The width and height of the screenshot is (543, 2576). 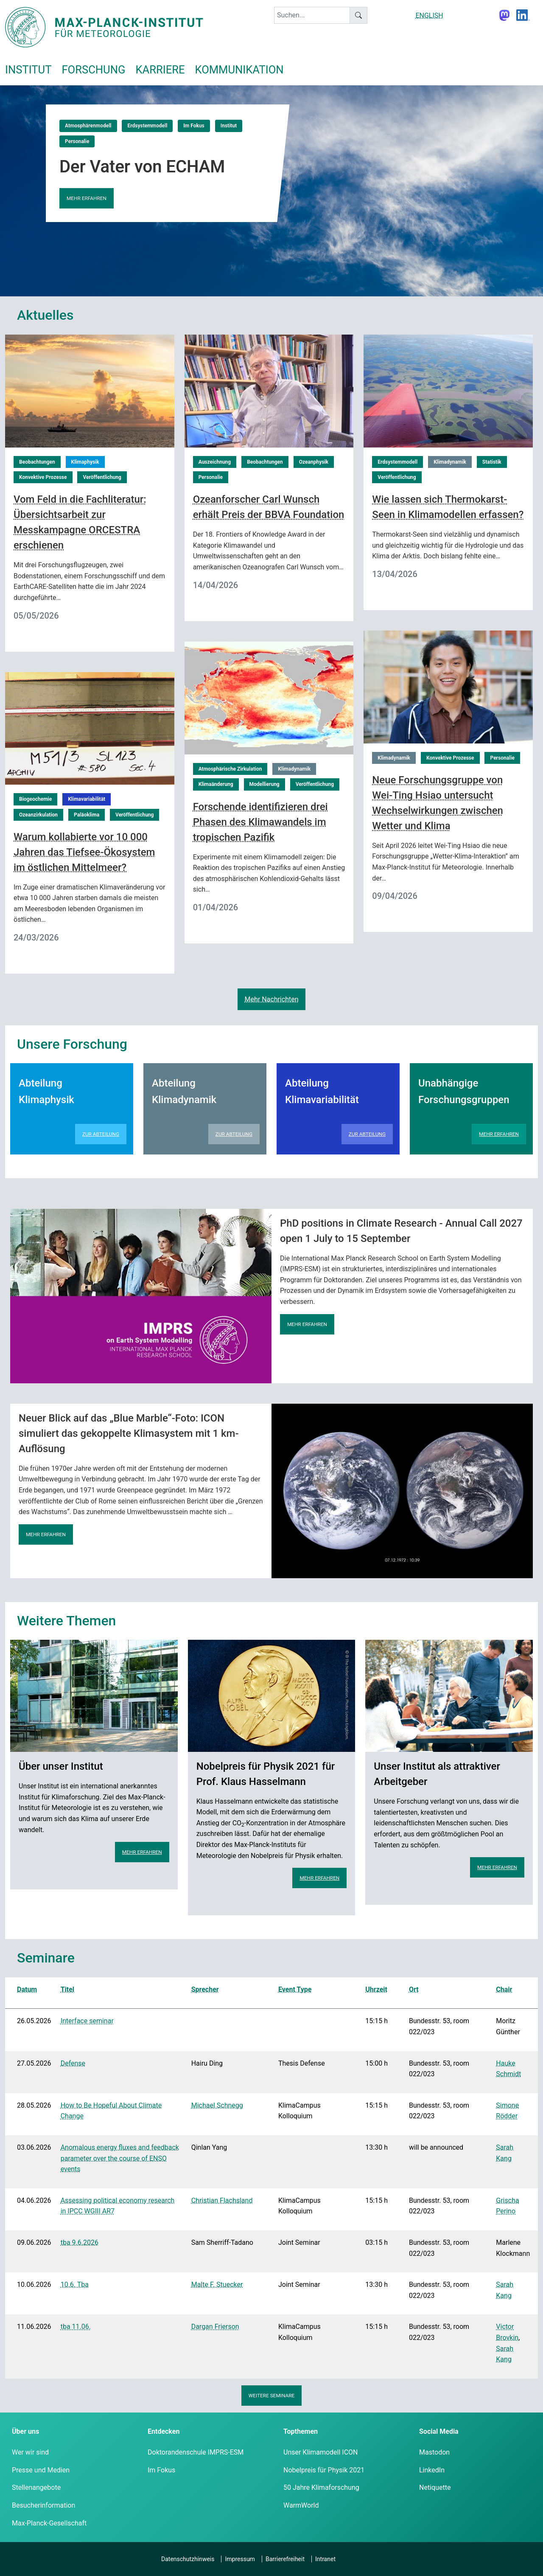 I want to click on Mehr Nachrichten, so click(x=271, y=999).